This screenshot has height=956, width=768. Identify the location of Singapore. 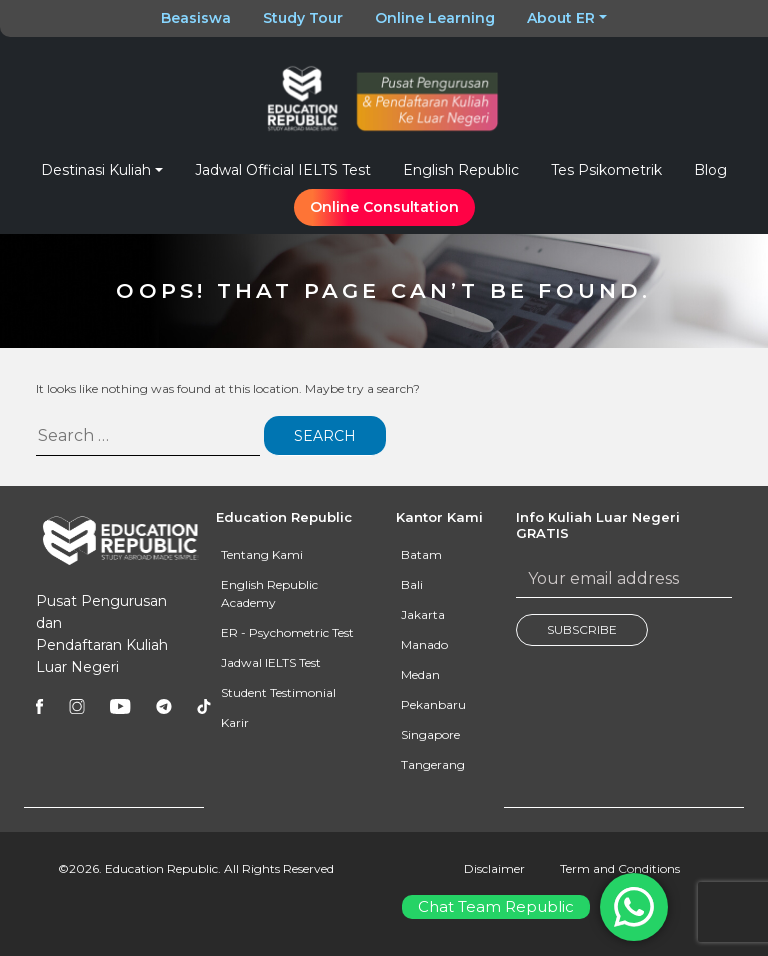
(430, 734).